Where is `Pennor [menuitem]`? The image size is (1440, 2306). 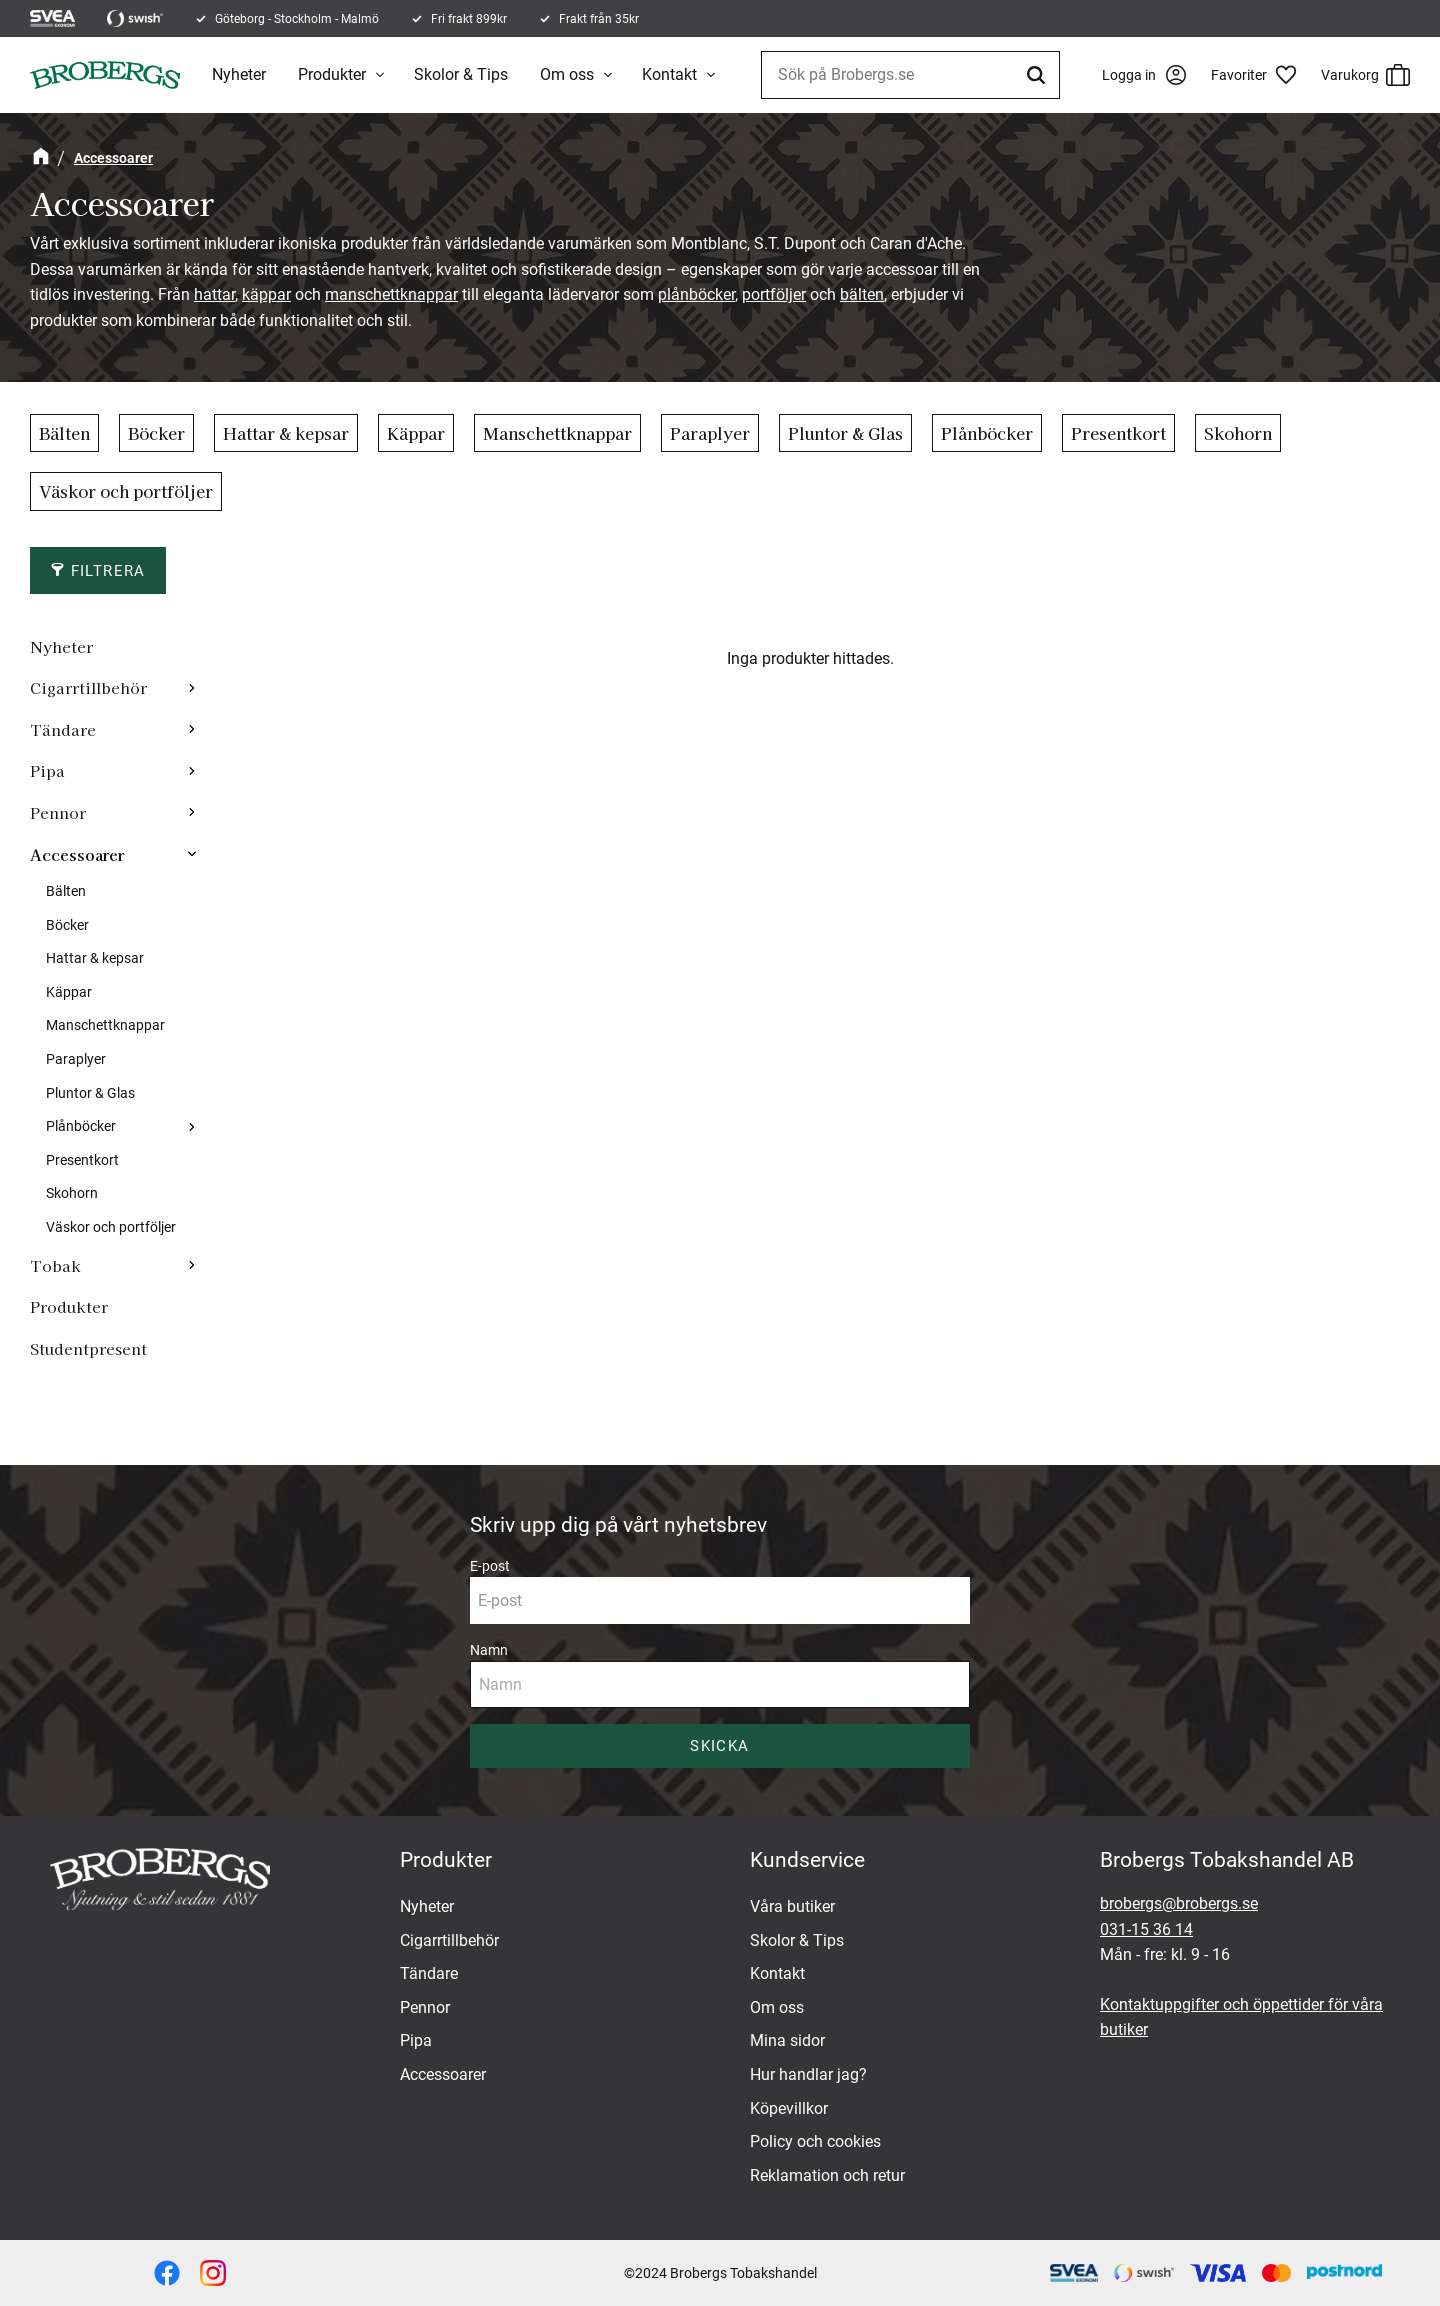
Pennor [menuitem] is located at coordinates (58, 812).